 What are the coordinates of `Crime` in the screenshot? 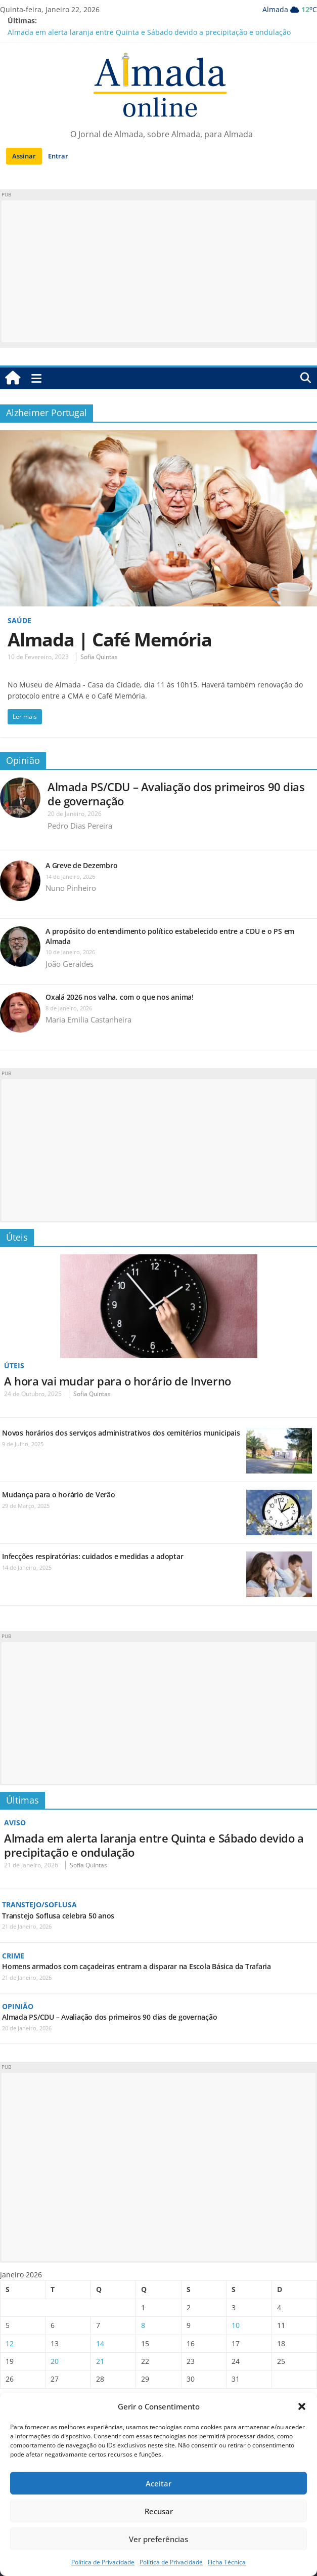 It's located at (13, 1955).